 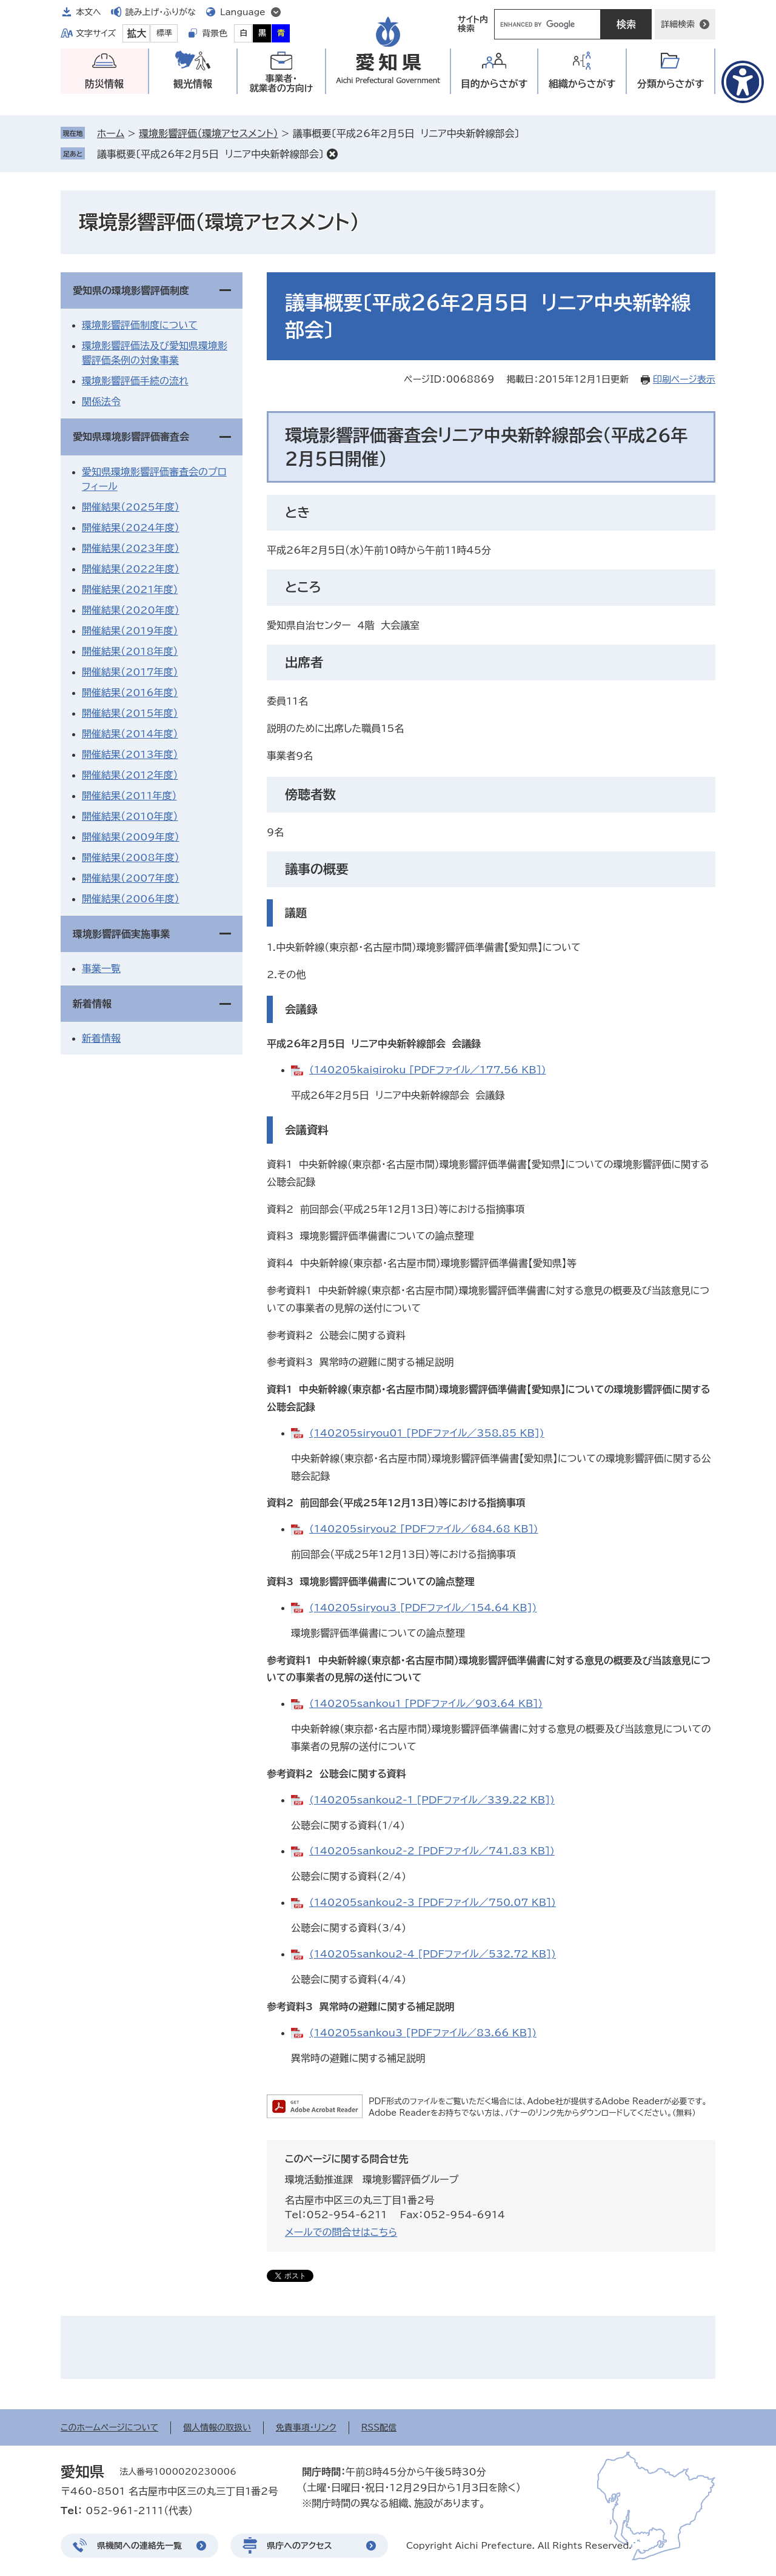 I want to click on 事業一覧, so click(x=101, y=968).